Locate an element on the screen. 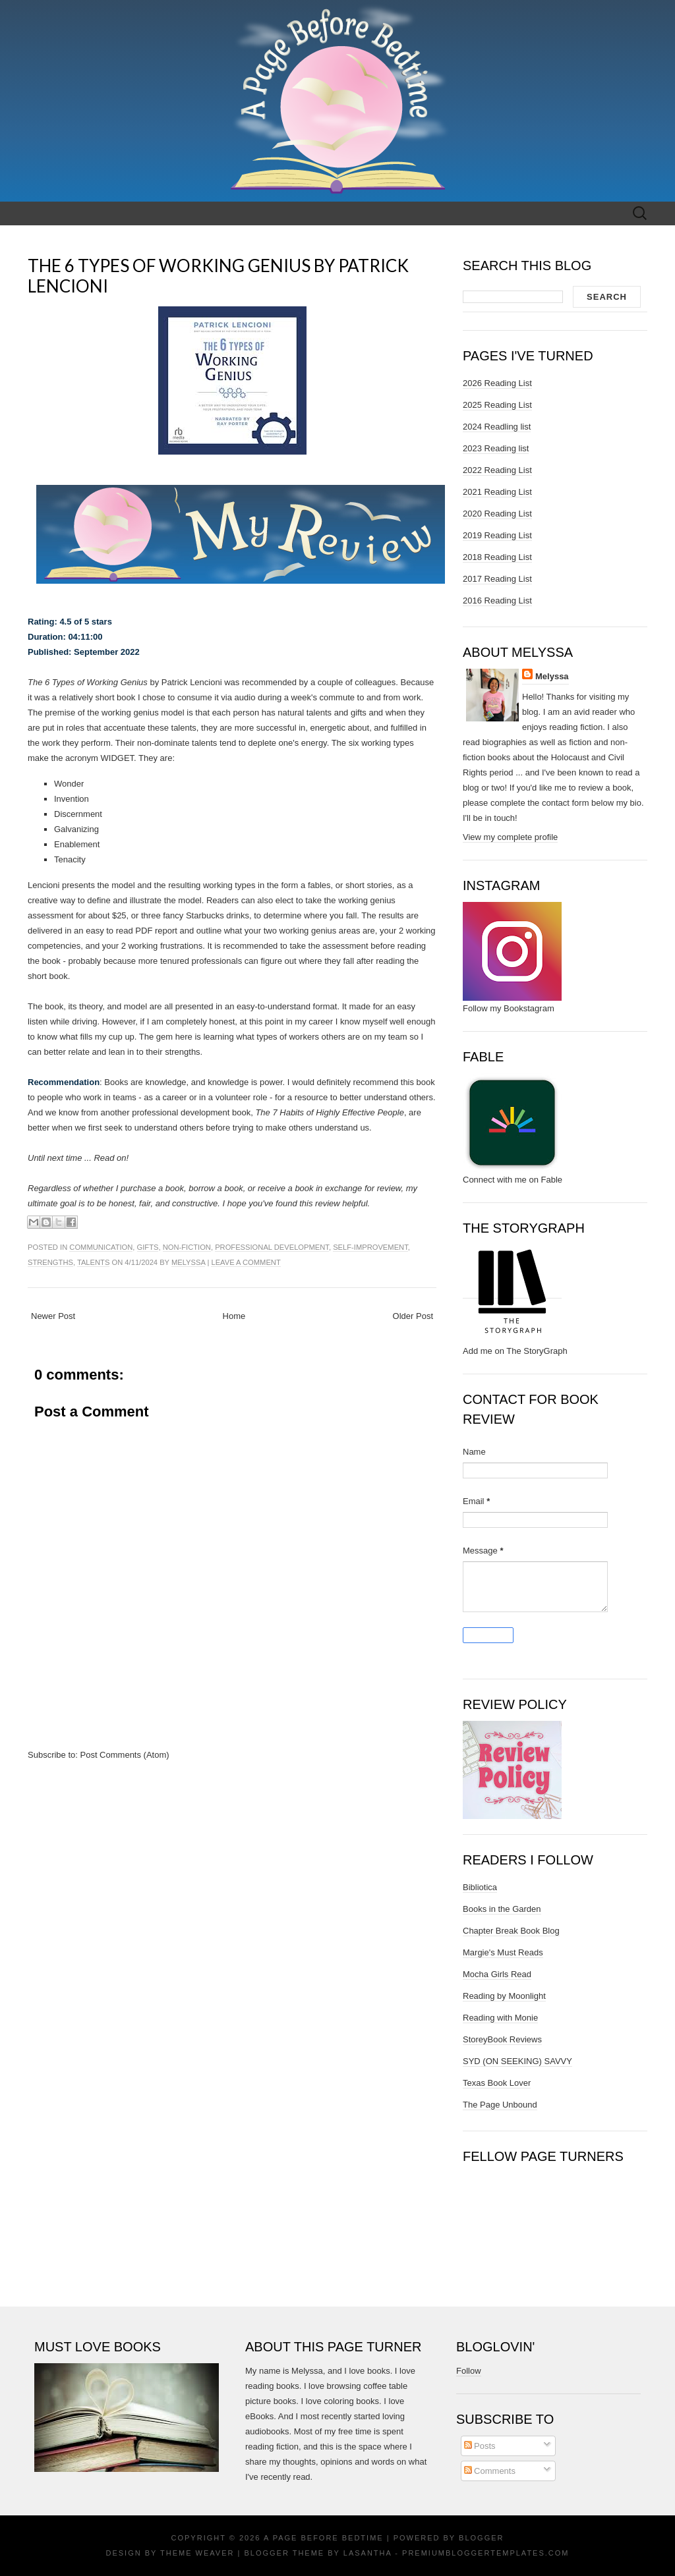 This screenshot has width=675, height=2576. Melyssa is located at coordinates (188, 1262).